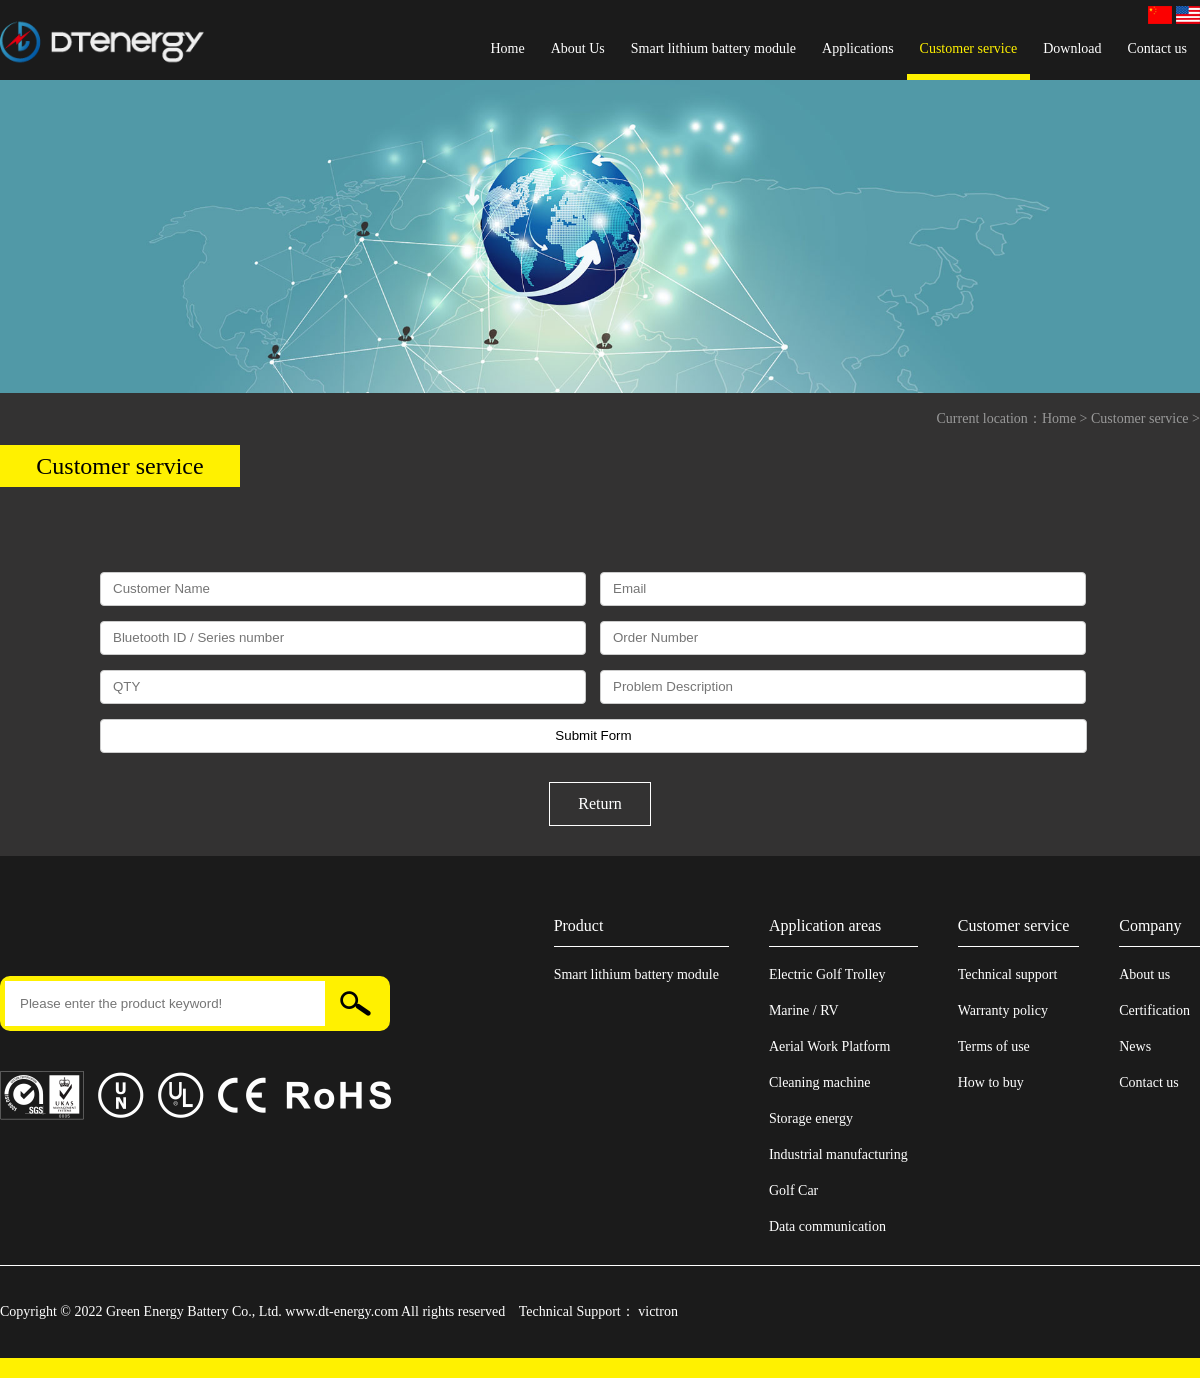  I want to click on Contact us, so click(1158, 48).